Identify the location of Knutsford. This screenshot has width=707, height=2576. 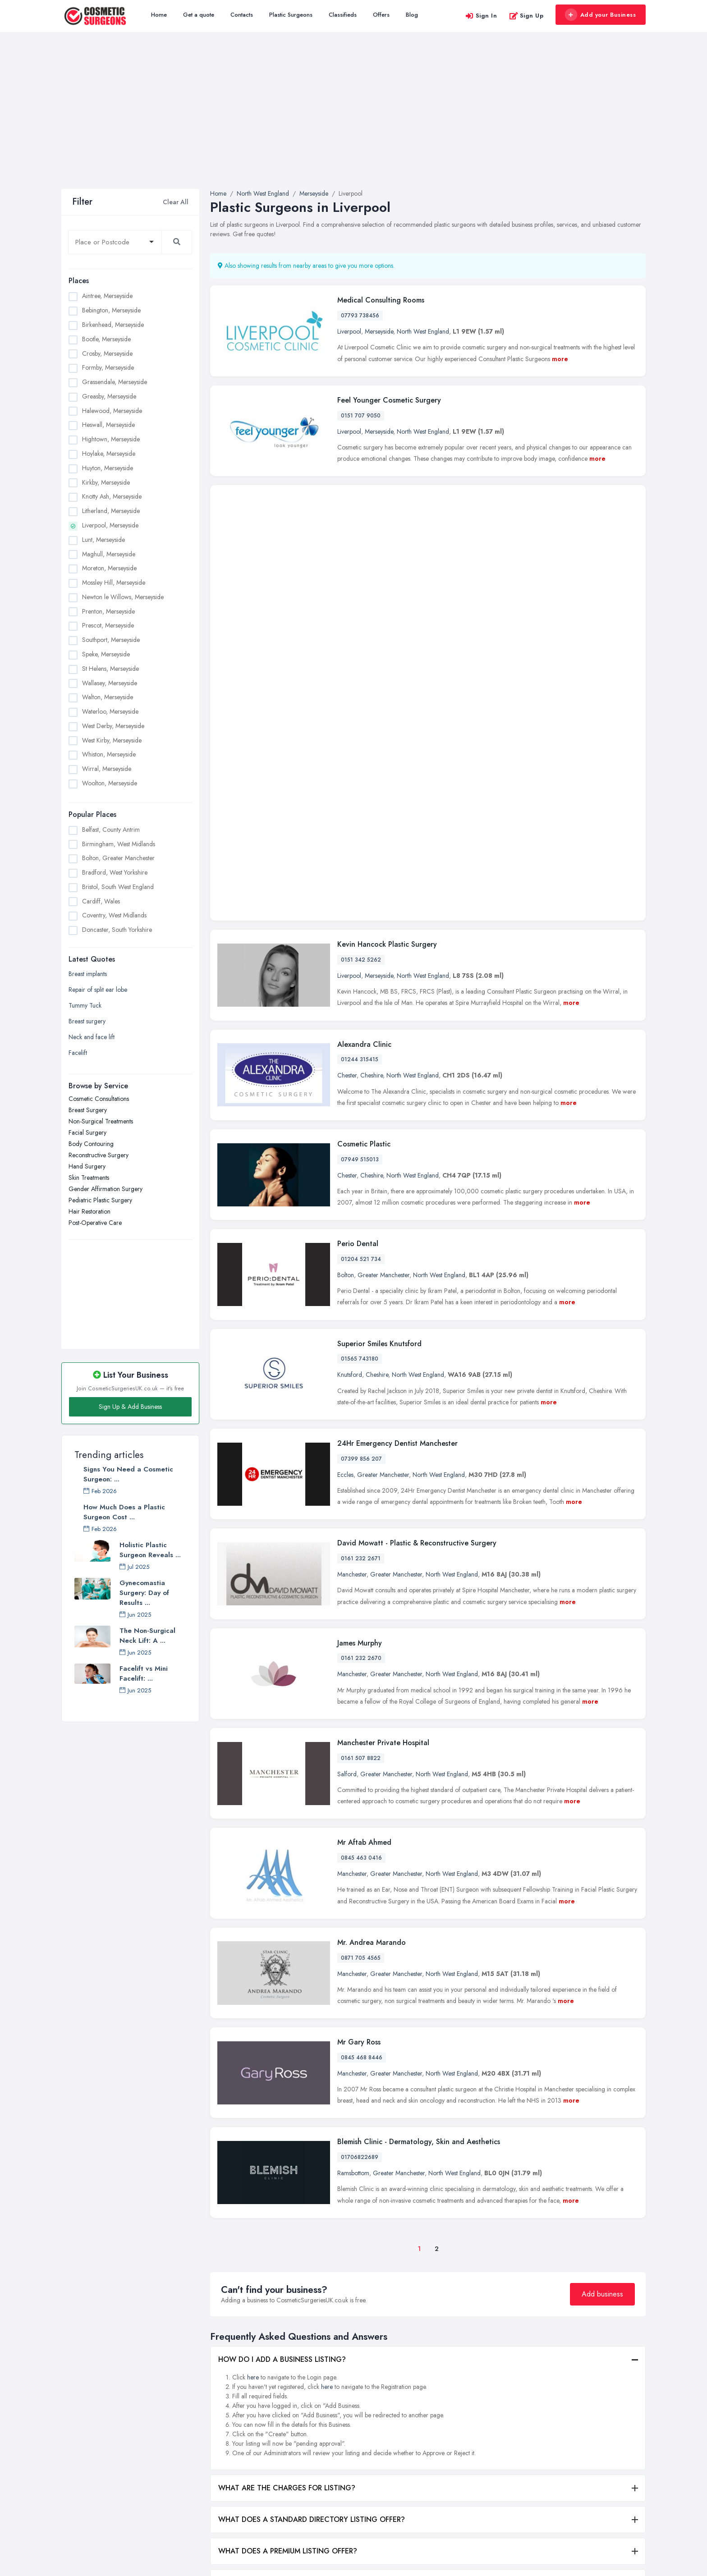
(349, 1063).